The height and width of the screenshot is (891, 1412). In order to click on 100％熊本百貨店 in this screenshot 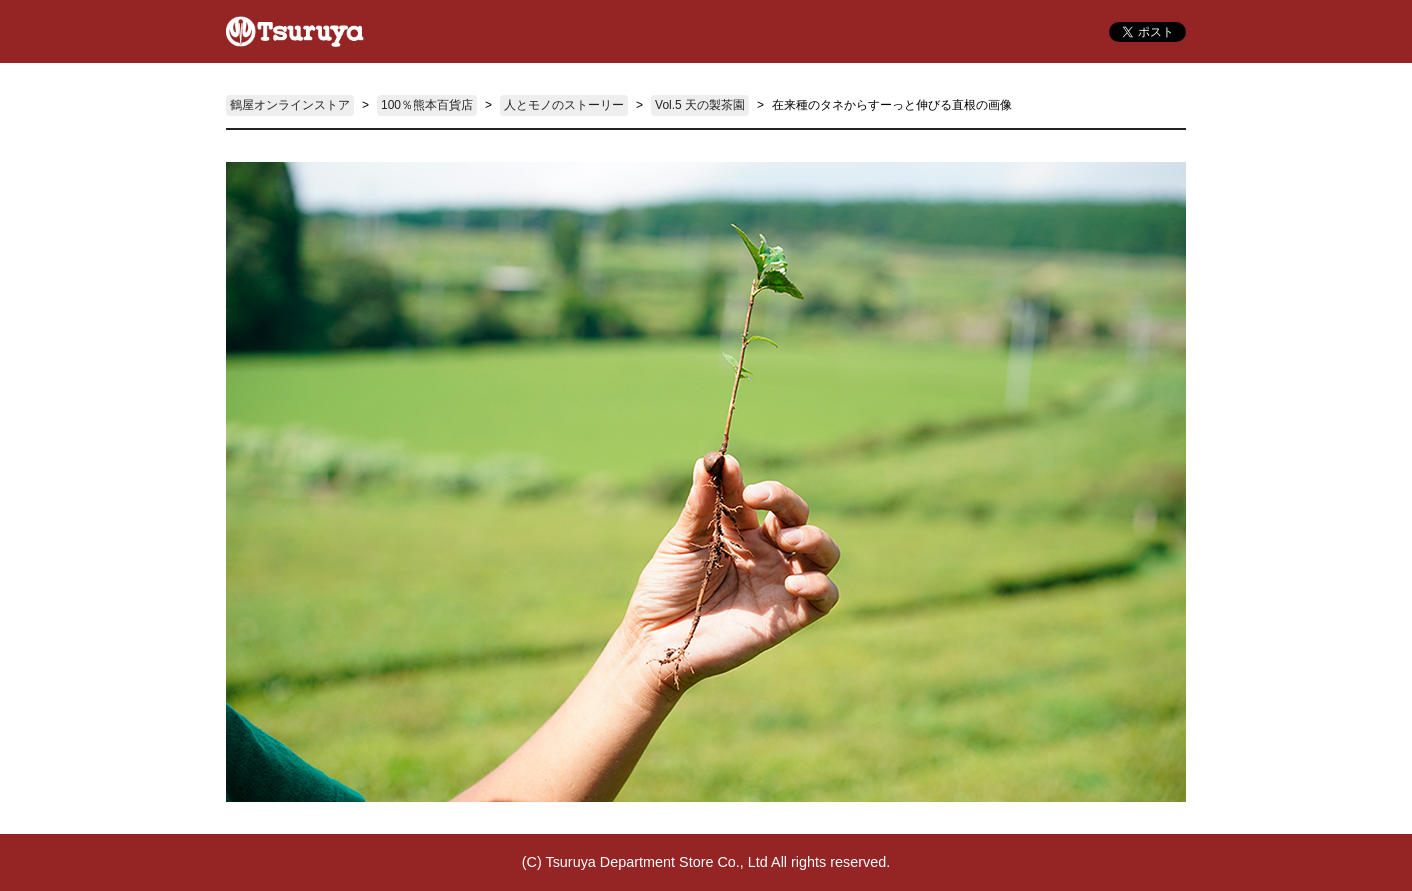, I will do `click(427, 105)`.